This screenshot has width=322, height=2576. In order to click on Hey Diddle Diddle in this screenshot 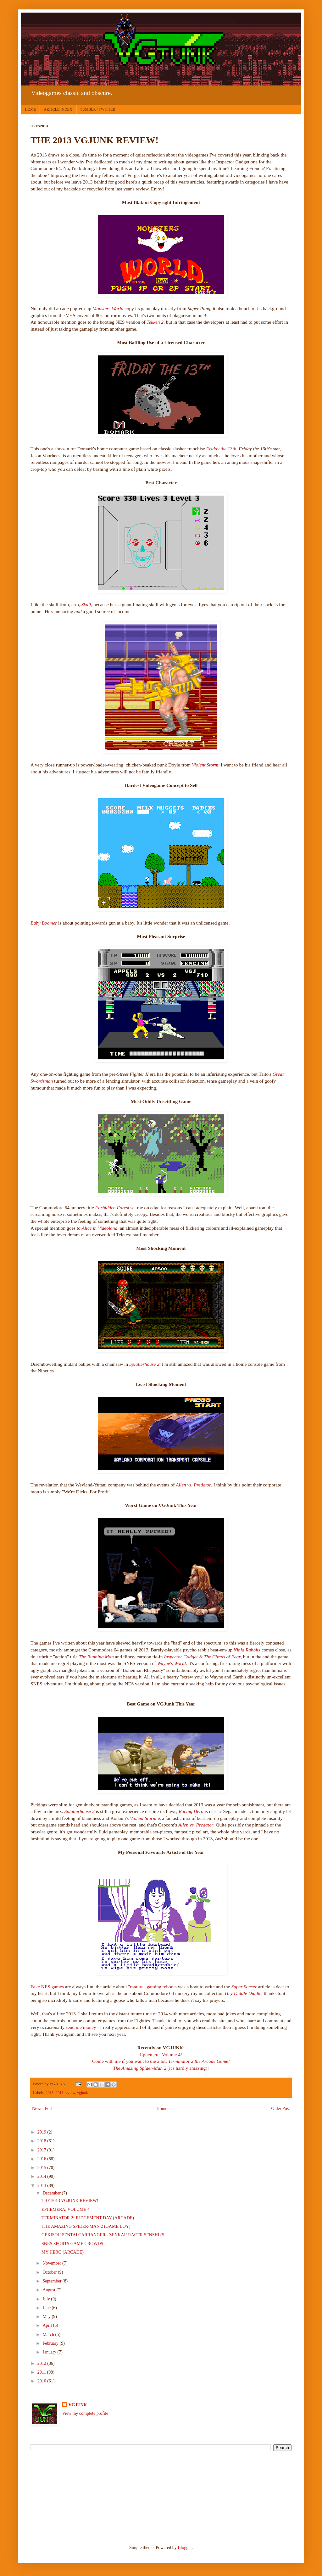, I will do `click(243, 1993)`.